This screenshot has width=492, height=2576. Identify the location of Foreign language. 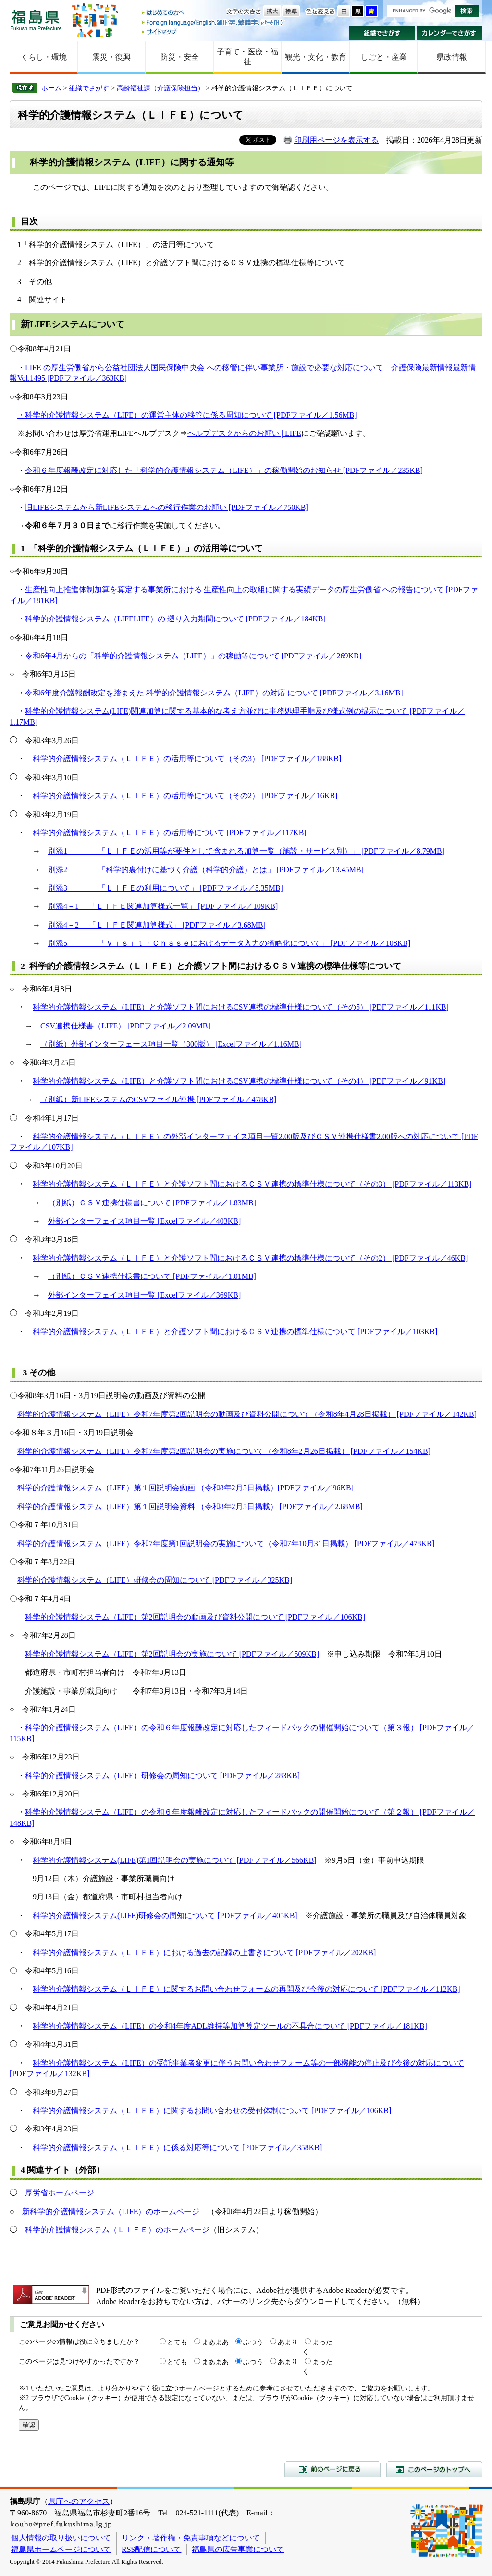
(213, 22).